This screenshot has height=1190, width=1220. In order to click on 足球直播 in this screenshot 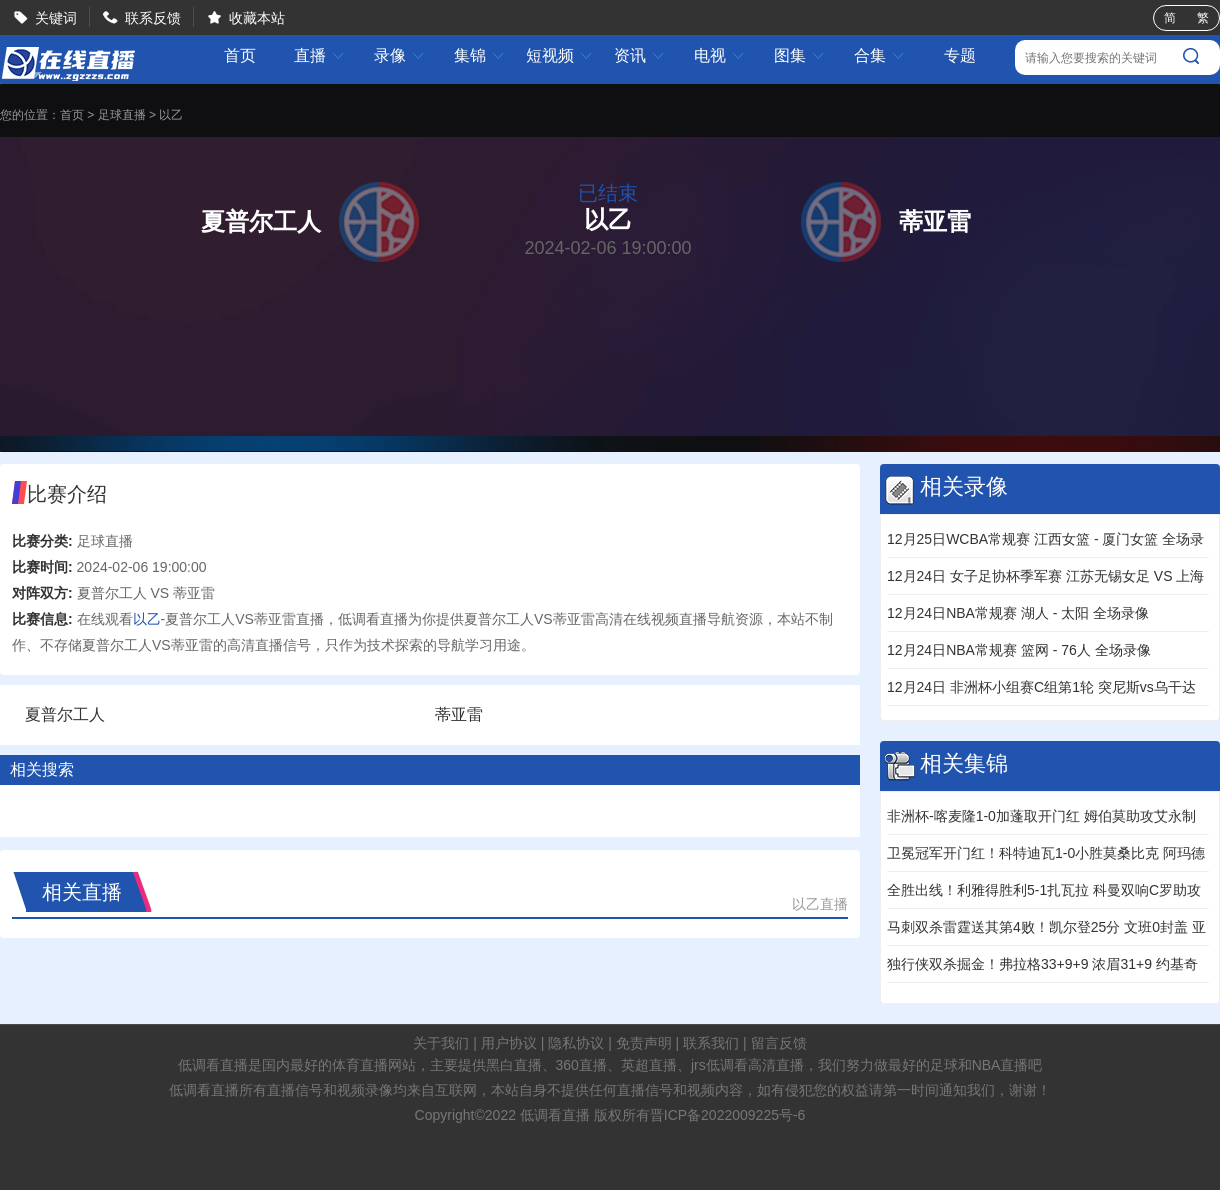, I will do `click(122, 115)`.